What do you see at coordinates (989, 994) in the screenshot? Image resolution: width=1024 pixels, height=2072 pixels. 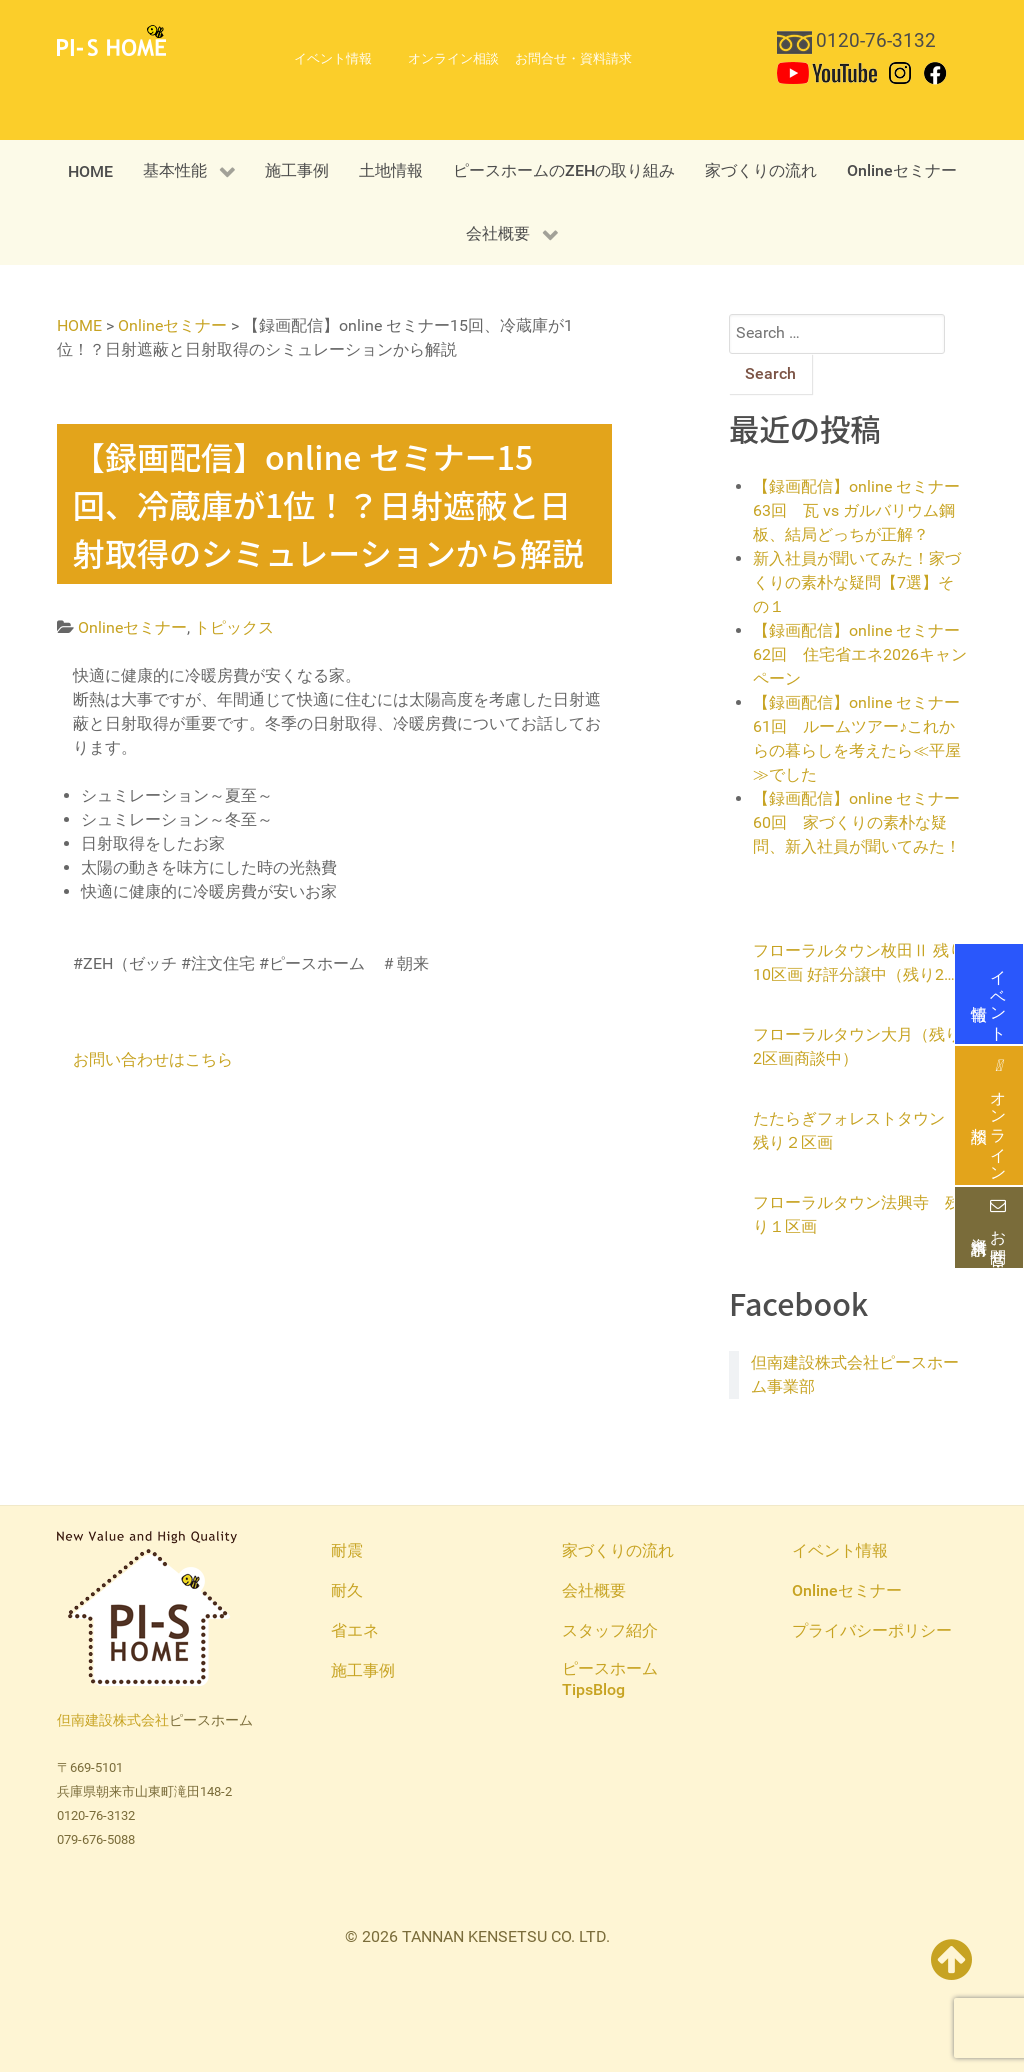 I see `イベント情報` at bounding box center [989, 994].